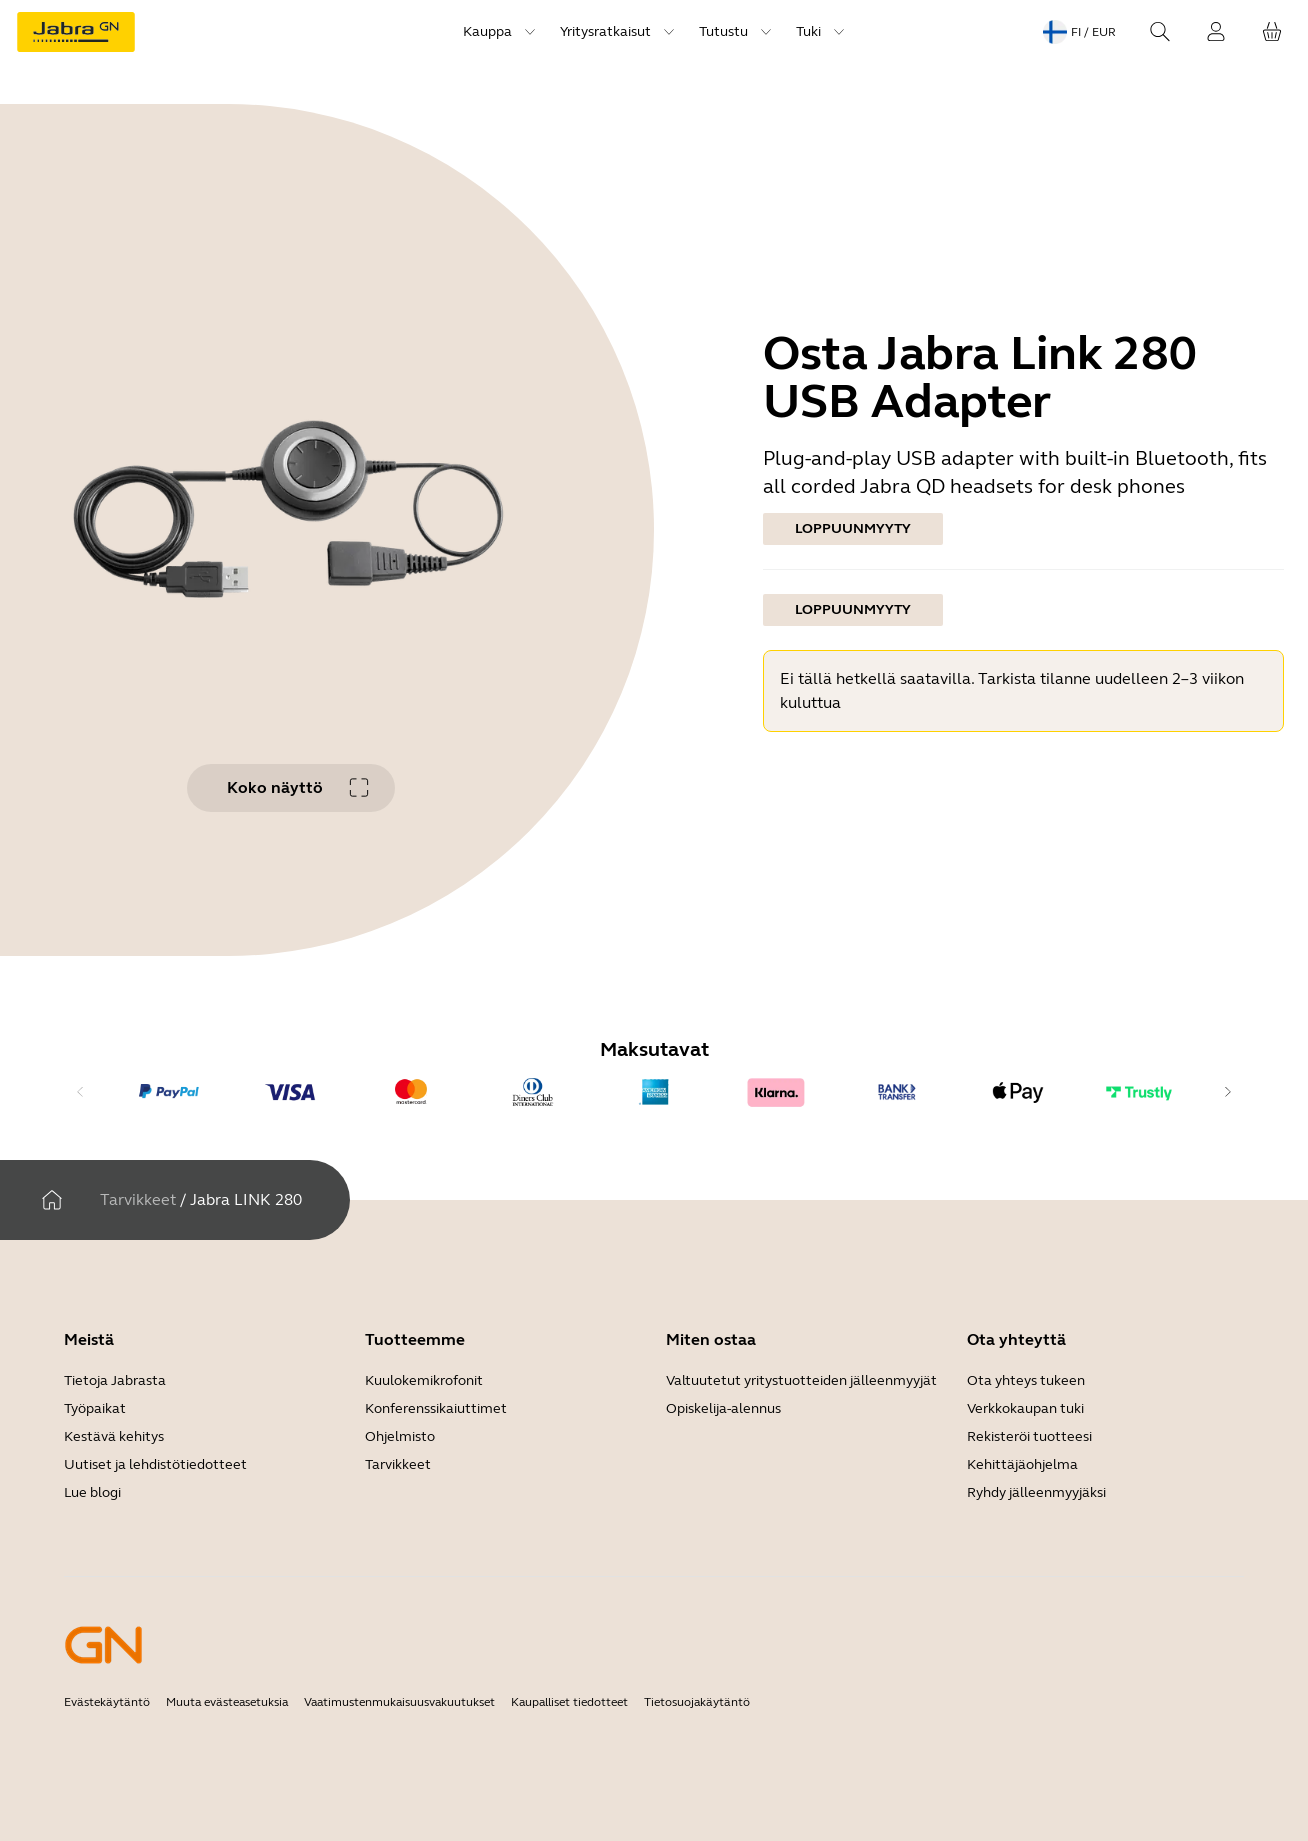 The height and width of the screenshot is (1841, 1308). Describe the element at coordinates (801, 1380) in the screenshot. I see `Valtuutetut yritystuotteiden jälleenmyyjät` at that location.